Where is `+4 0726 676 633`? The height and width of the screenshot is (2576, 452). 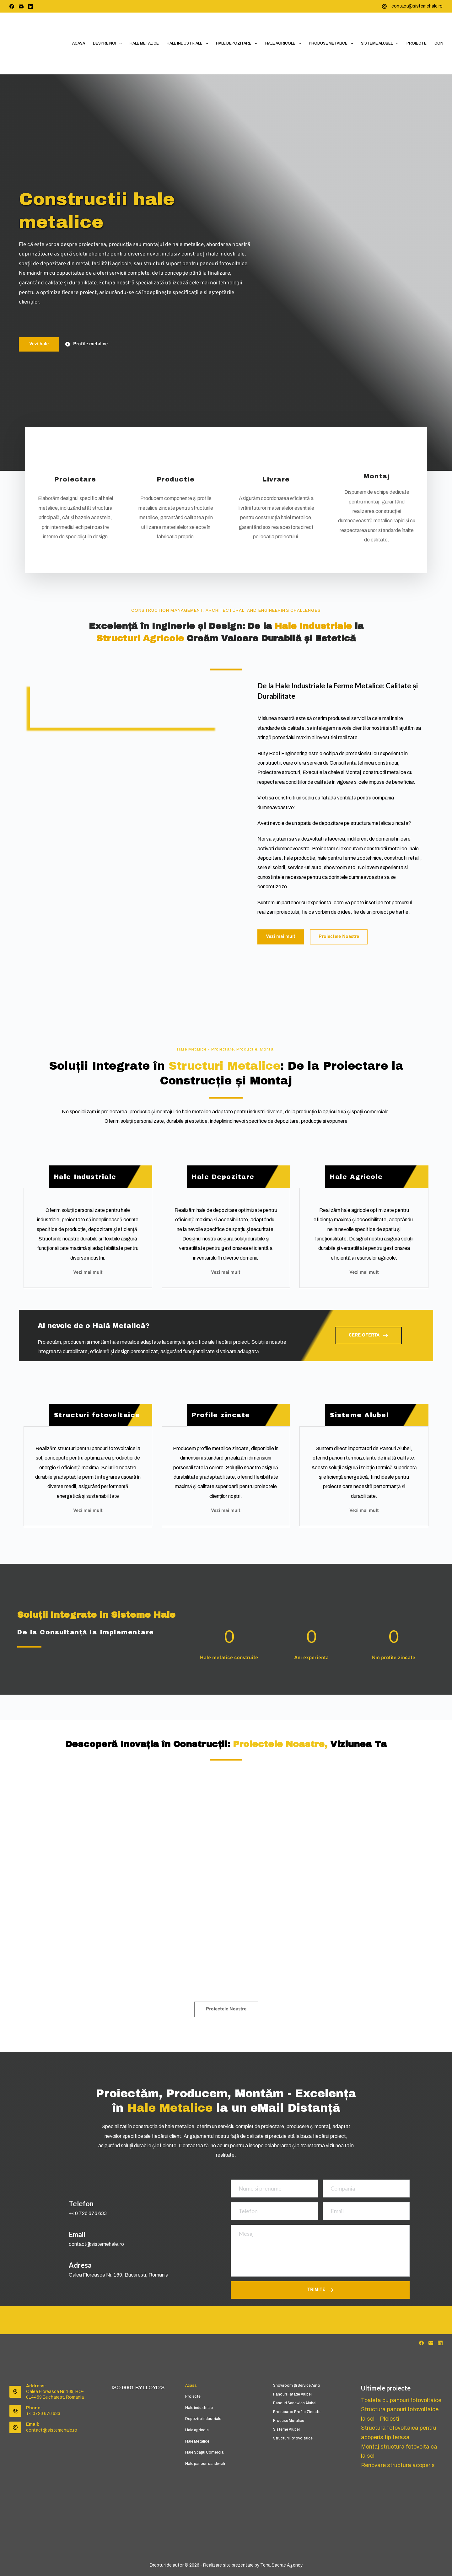 +4 0726 676 633 is located at coordinates (43, 2413).